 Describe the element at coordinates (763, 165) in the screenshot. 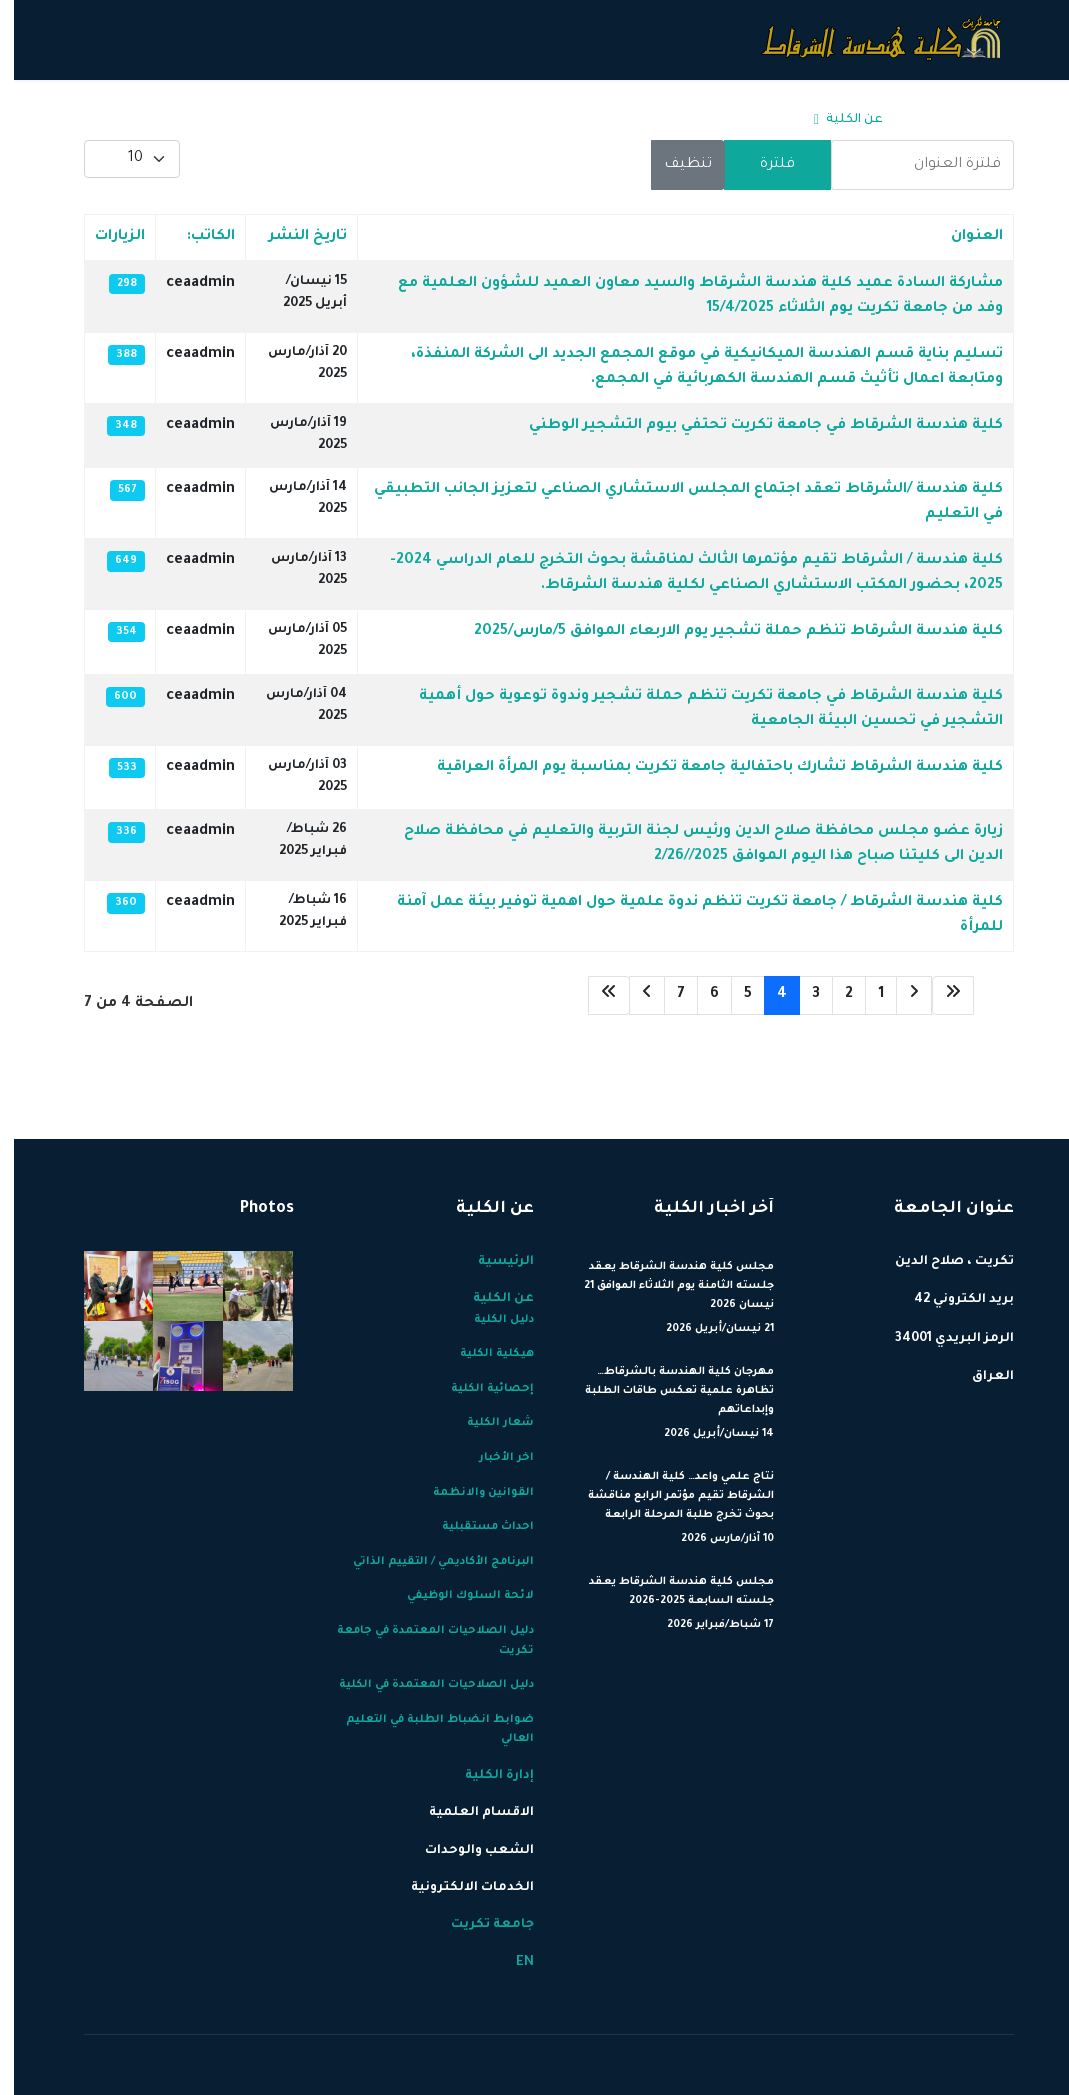

I see `فلترة` at that location.